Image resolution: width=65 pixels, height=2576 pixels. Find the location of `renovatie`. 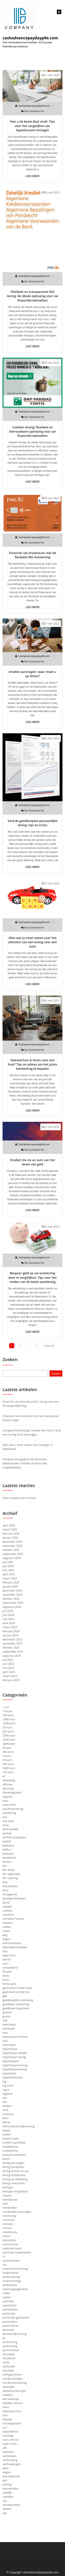

renovatie is located at coordinates (9, 2354).